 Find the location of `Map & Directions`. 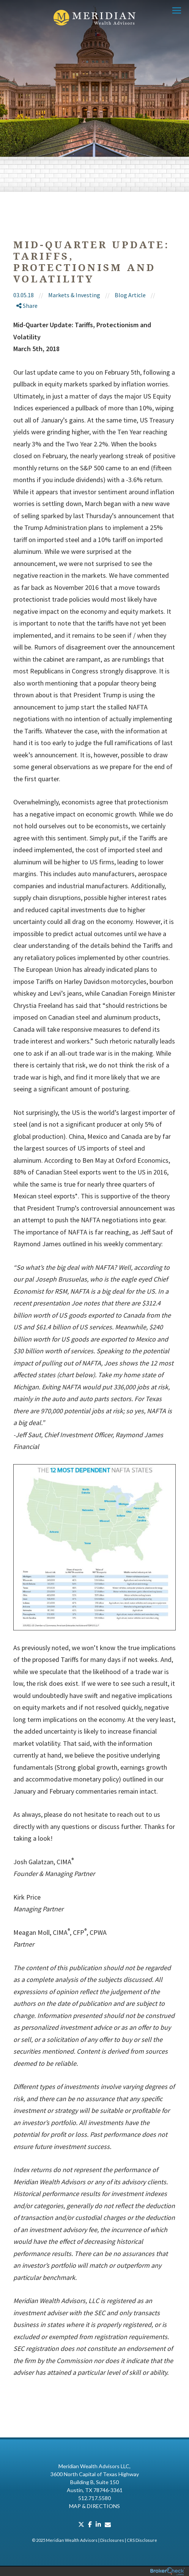

Map & Directions is located at coordinates (94, 2506).